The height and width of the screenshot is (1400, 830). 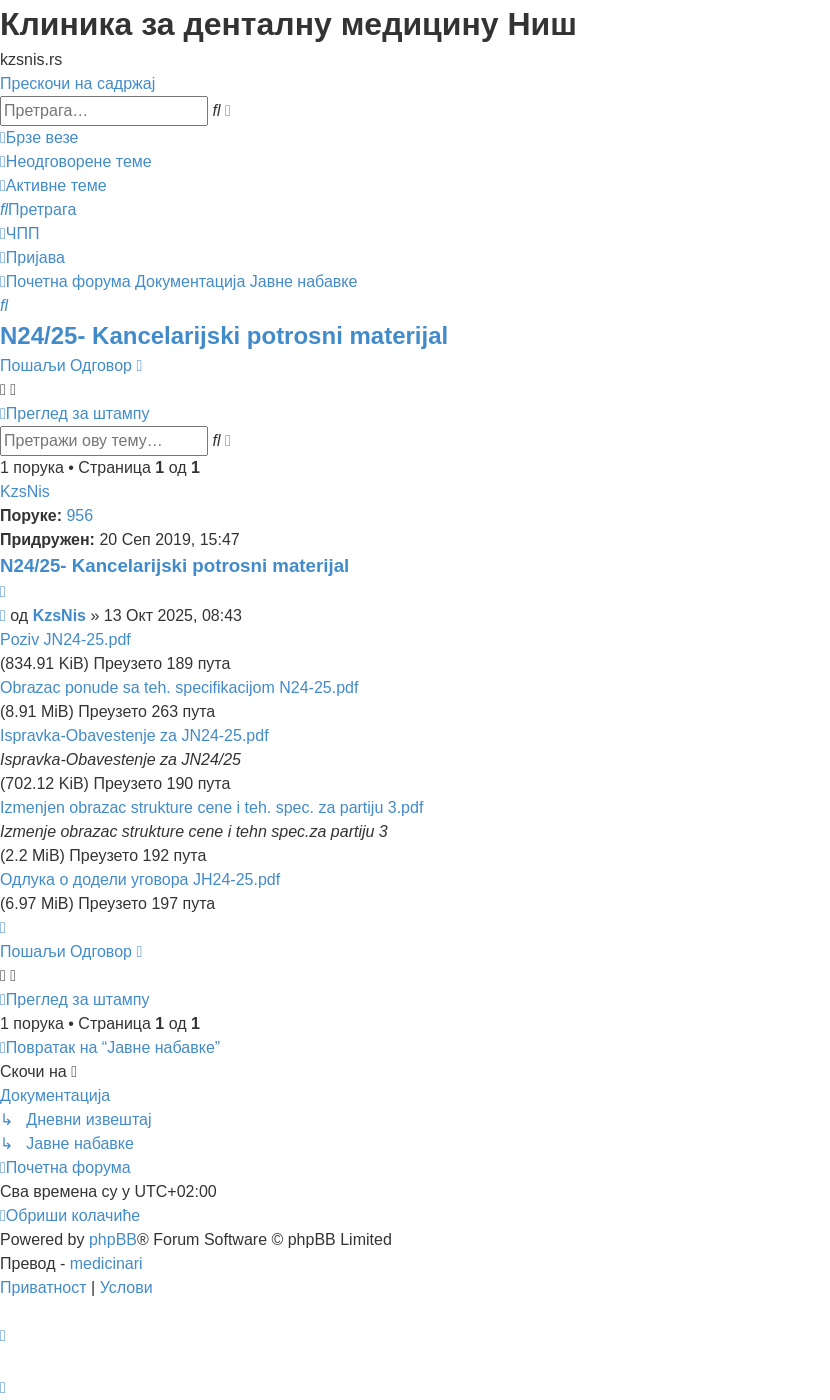 What do you see at coordinates (134, 735) in the screenshot?
I see `Ispravka-Obavestenje za JN24-25.pdf` at bounding box center [134, 735].